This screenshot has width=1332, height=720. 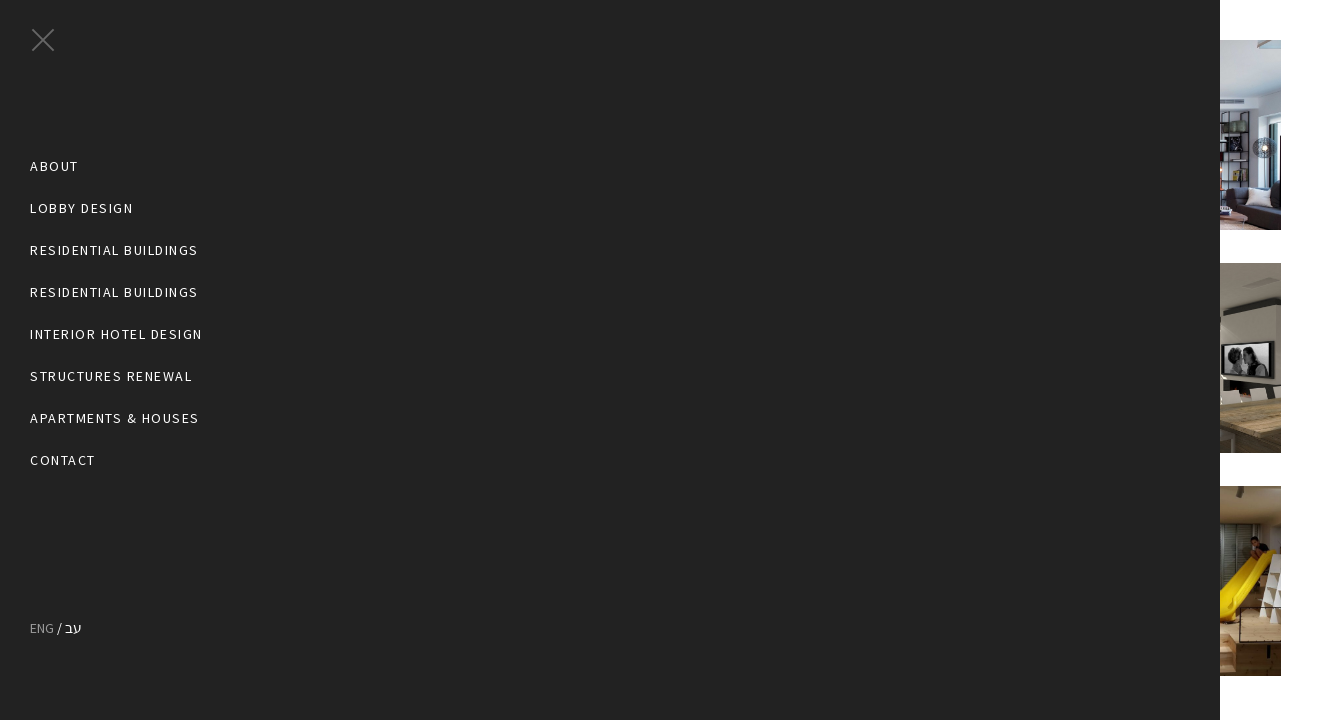 I want to click on Structures Renewal, so click(x=111, y=376).